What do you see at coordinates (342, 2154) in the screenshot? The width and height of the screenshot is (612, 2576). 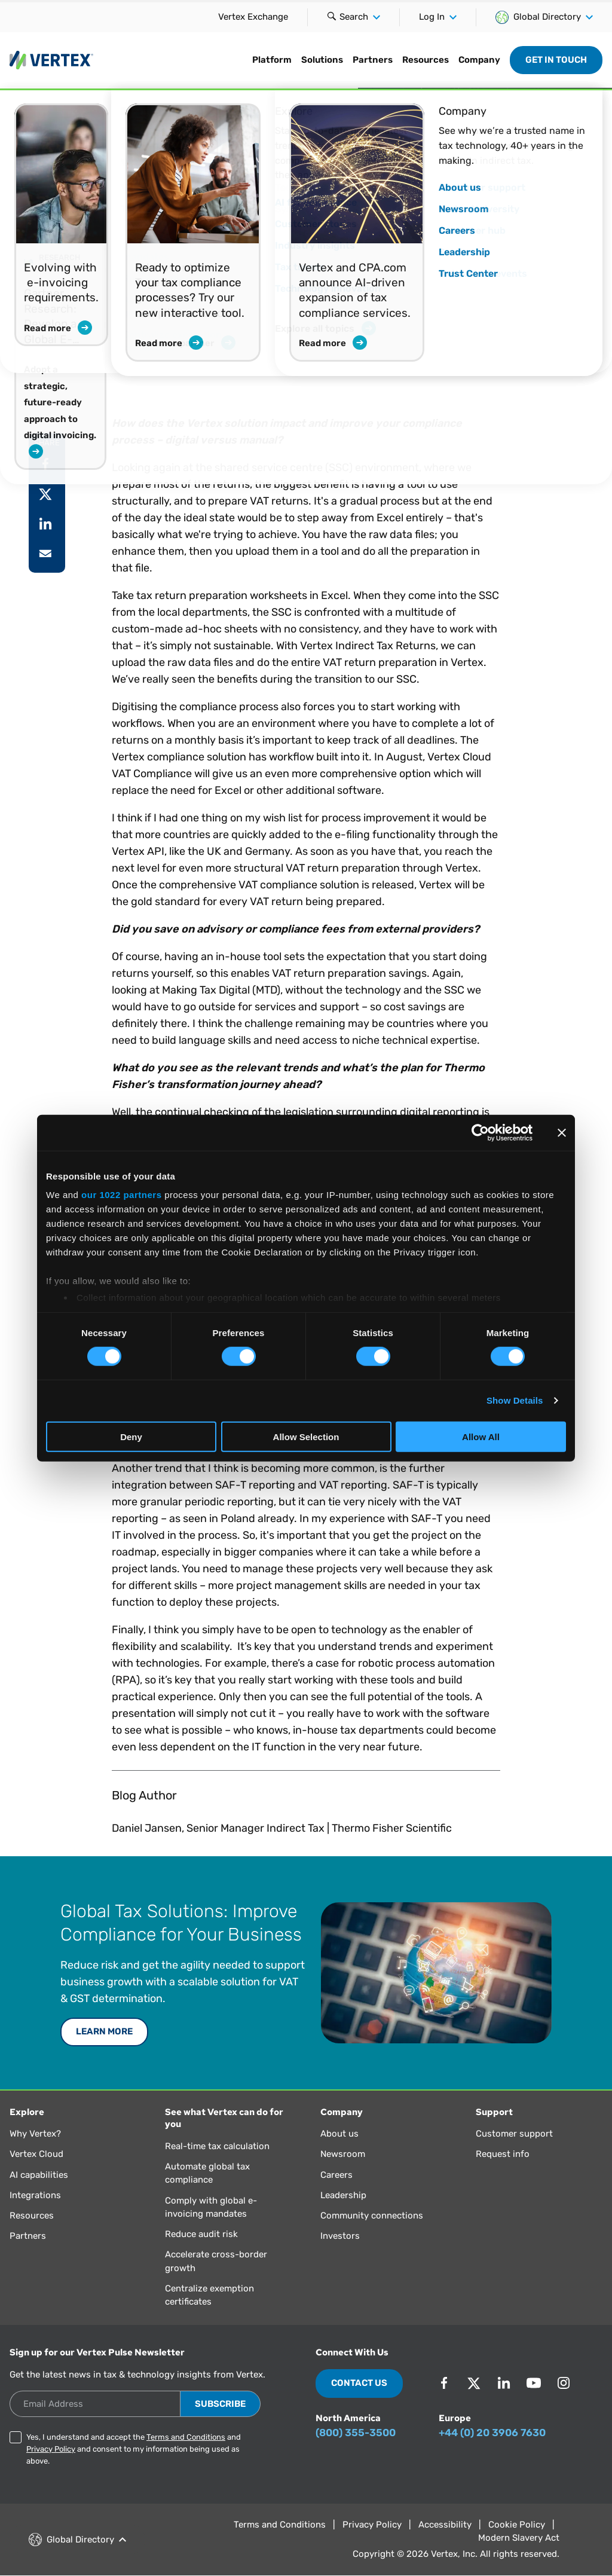 I see `Newsroom` at bounding box center [342, 2154].